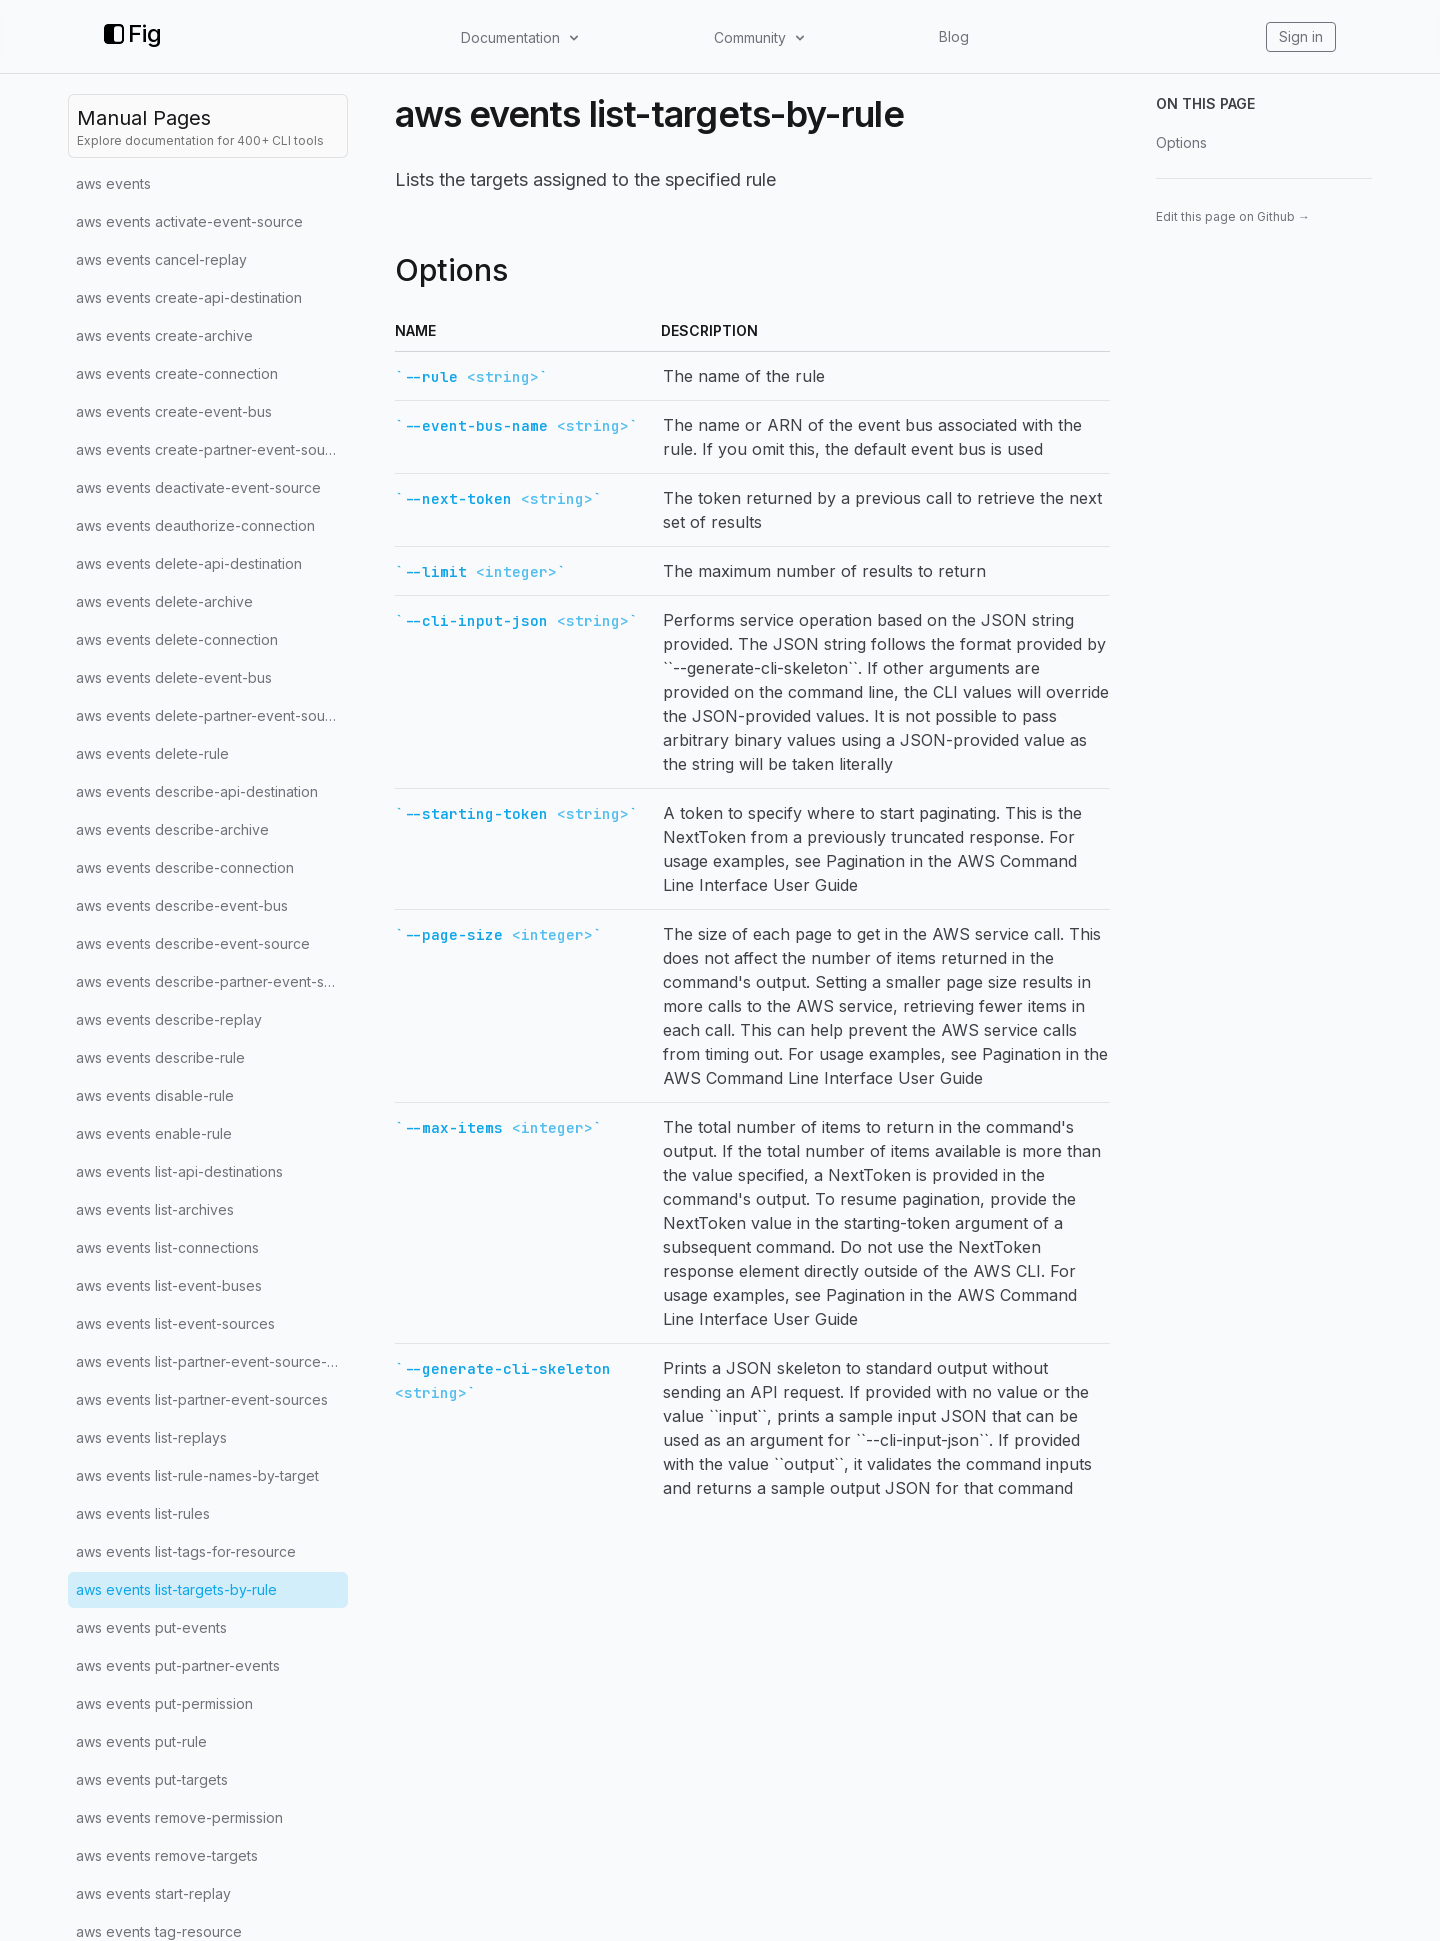 The height and width of the screenshot is (1941, 1440). I want to click on aws events describe-archive, so click(172, 829).